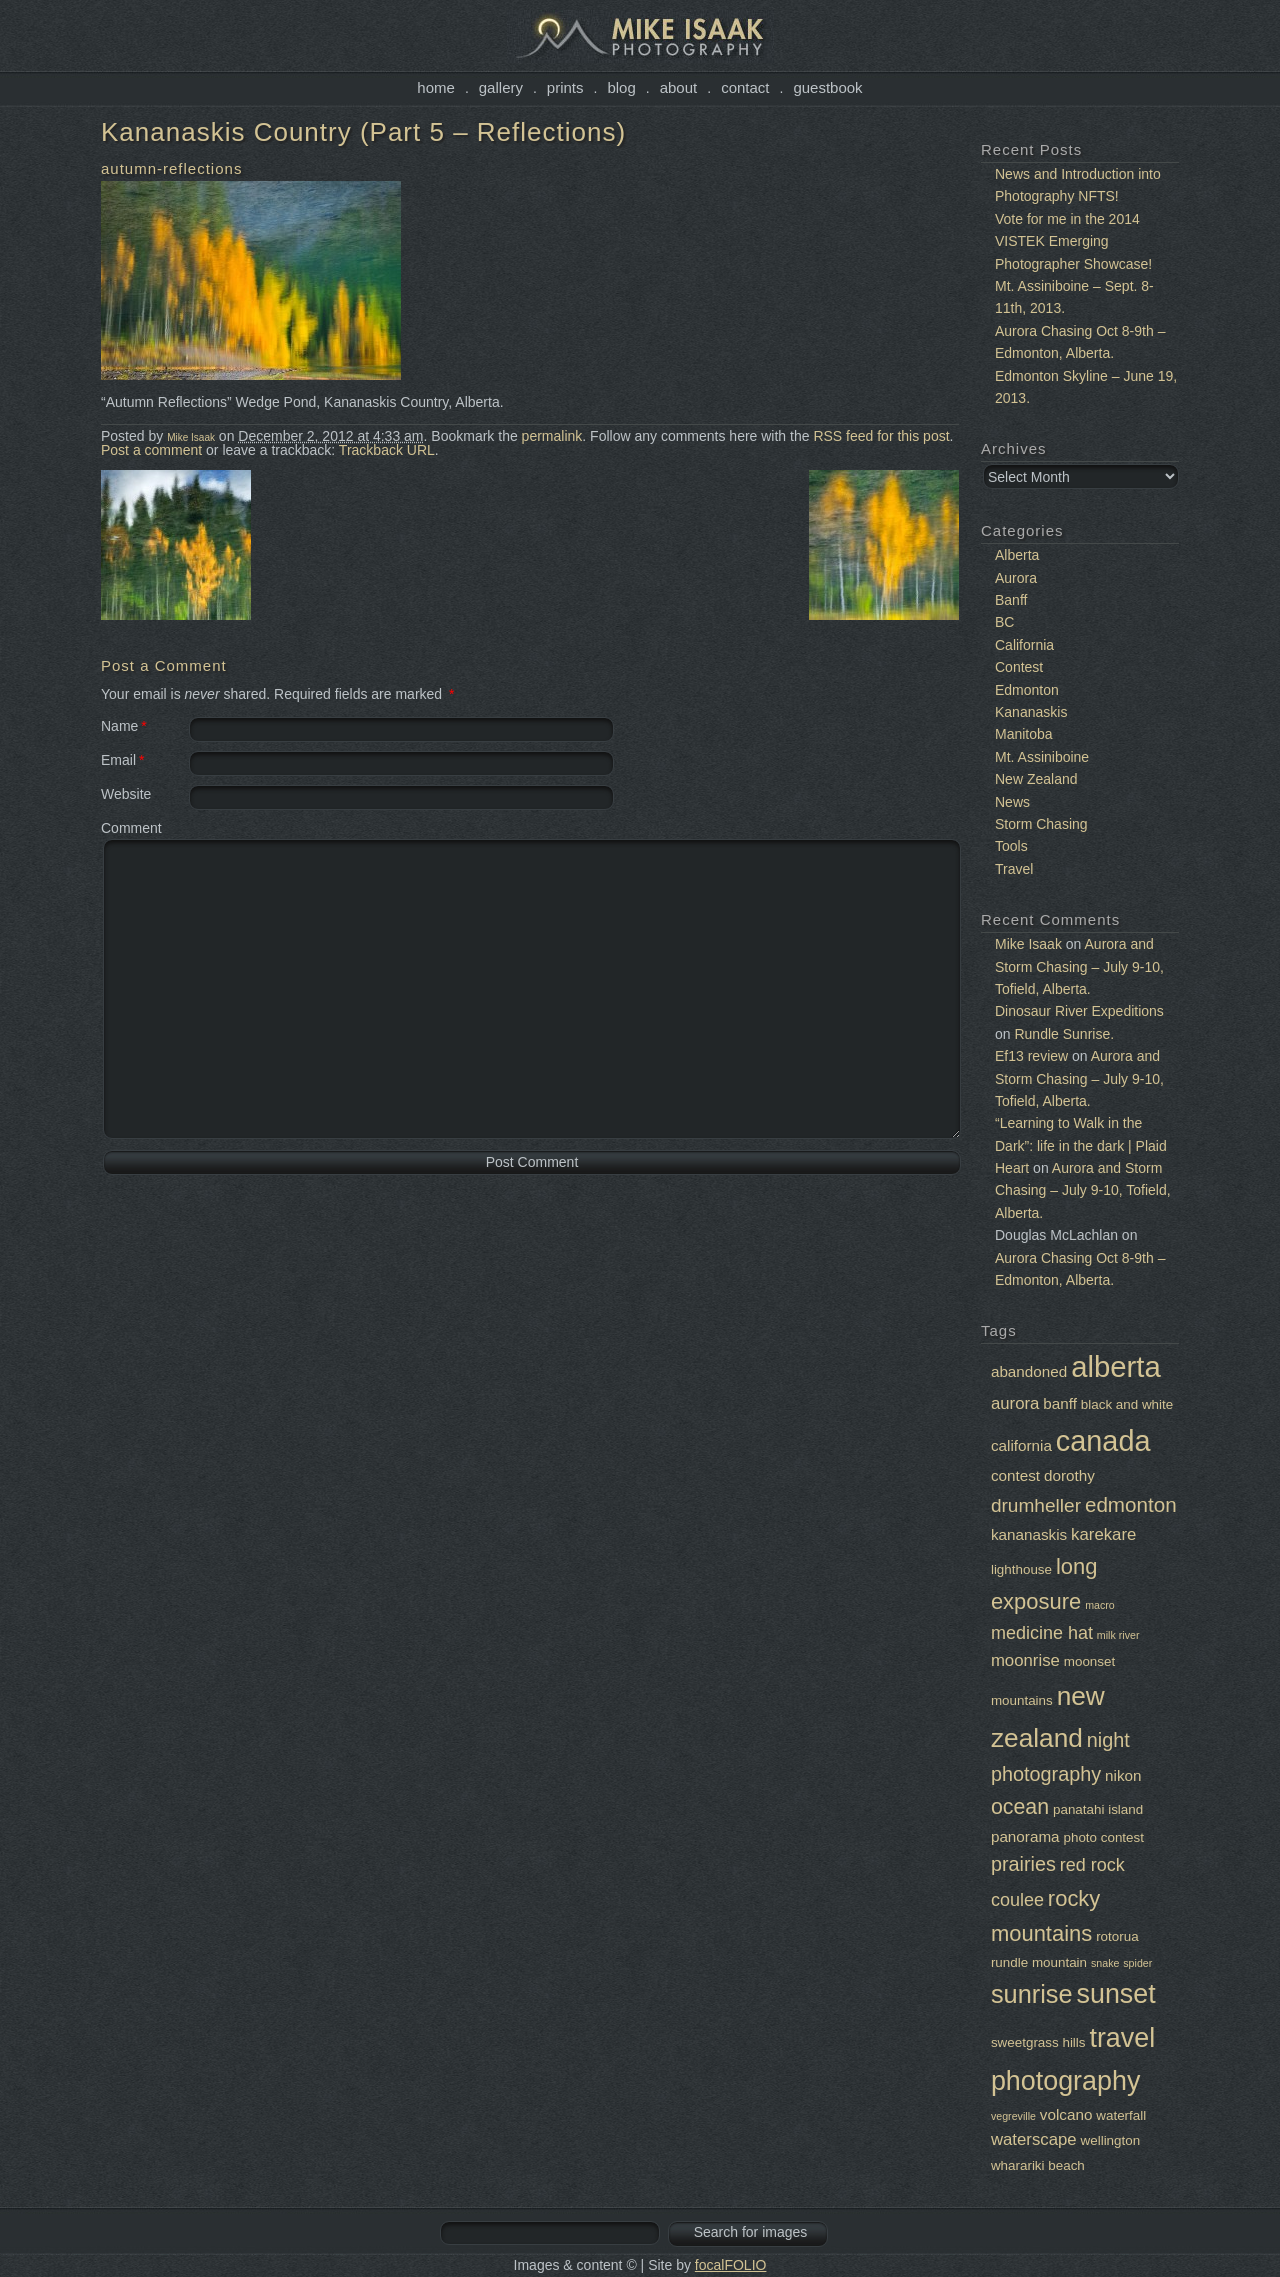 The height and width of the screenshot is (2277, 1280). I want to click on karekare [karekare (4 items)], so click(1103, 1534).